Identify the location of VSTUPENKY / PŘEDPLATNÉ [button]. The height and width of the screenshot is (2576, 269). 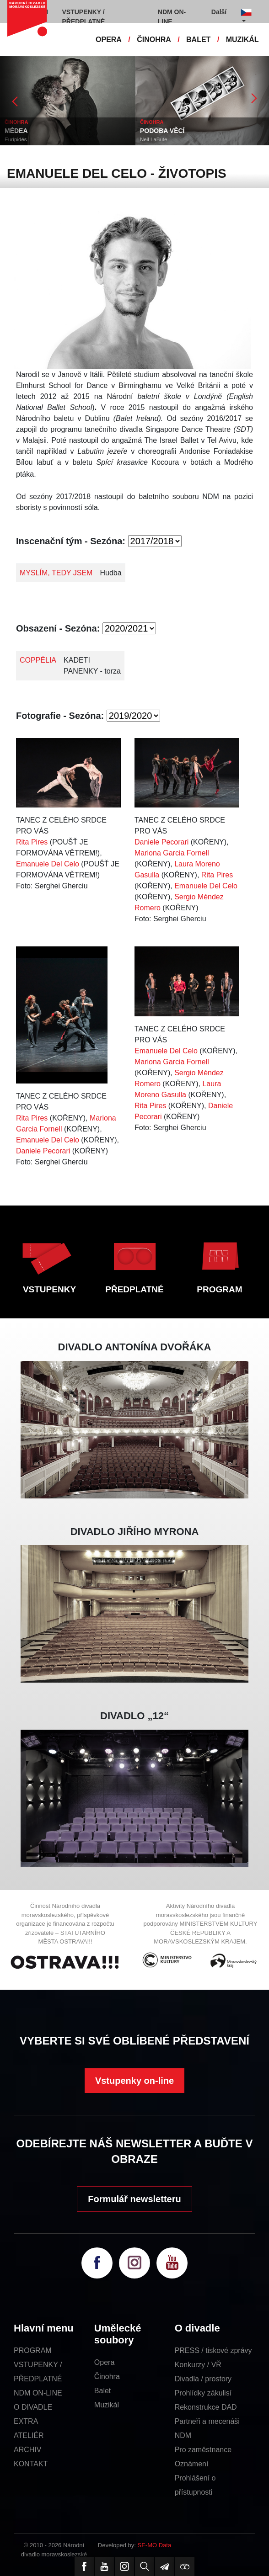
(83, 16).